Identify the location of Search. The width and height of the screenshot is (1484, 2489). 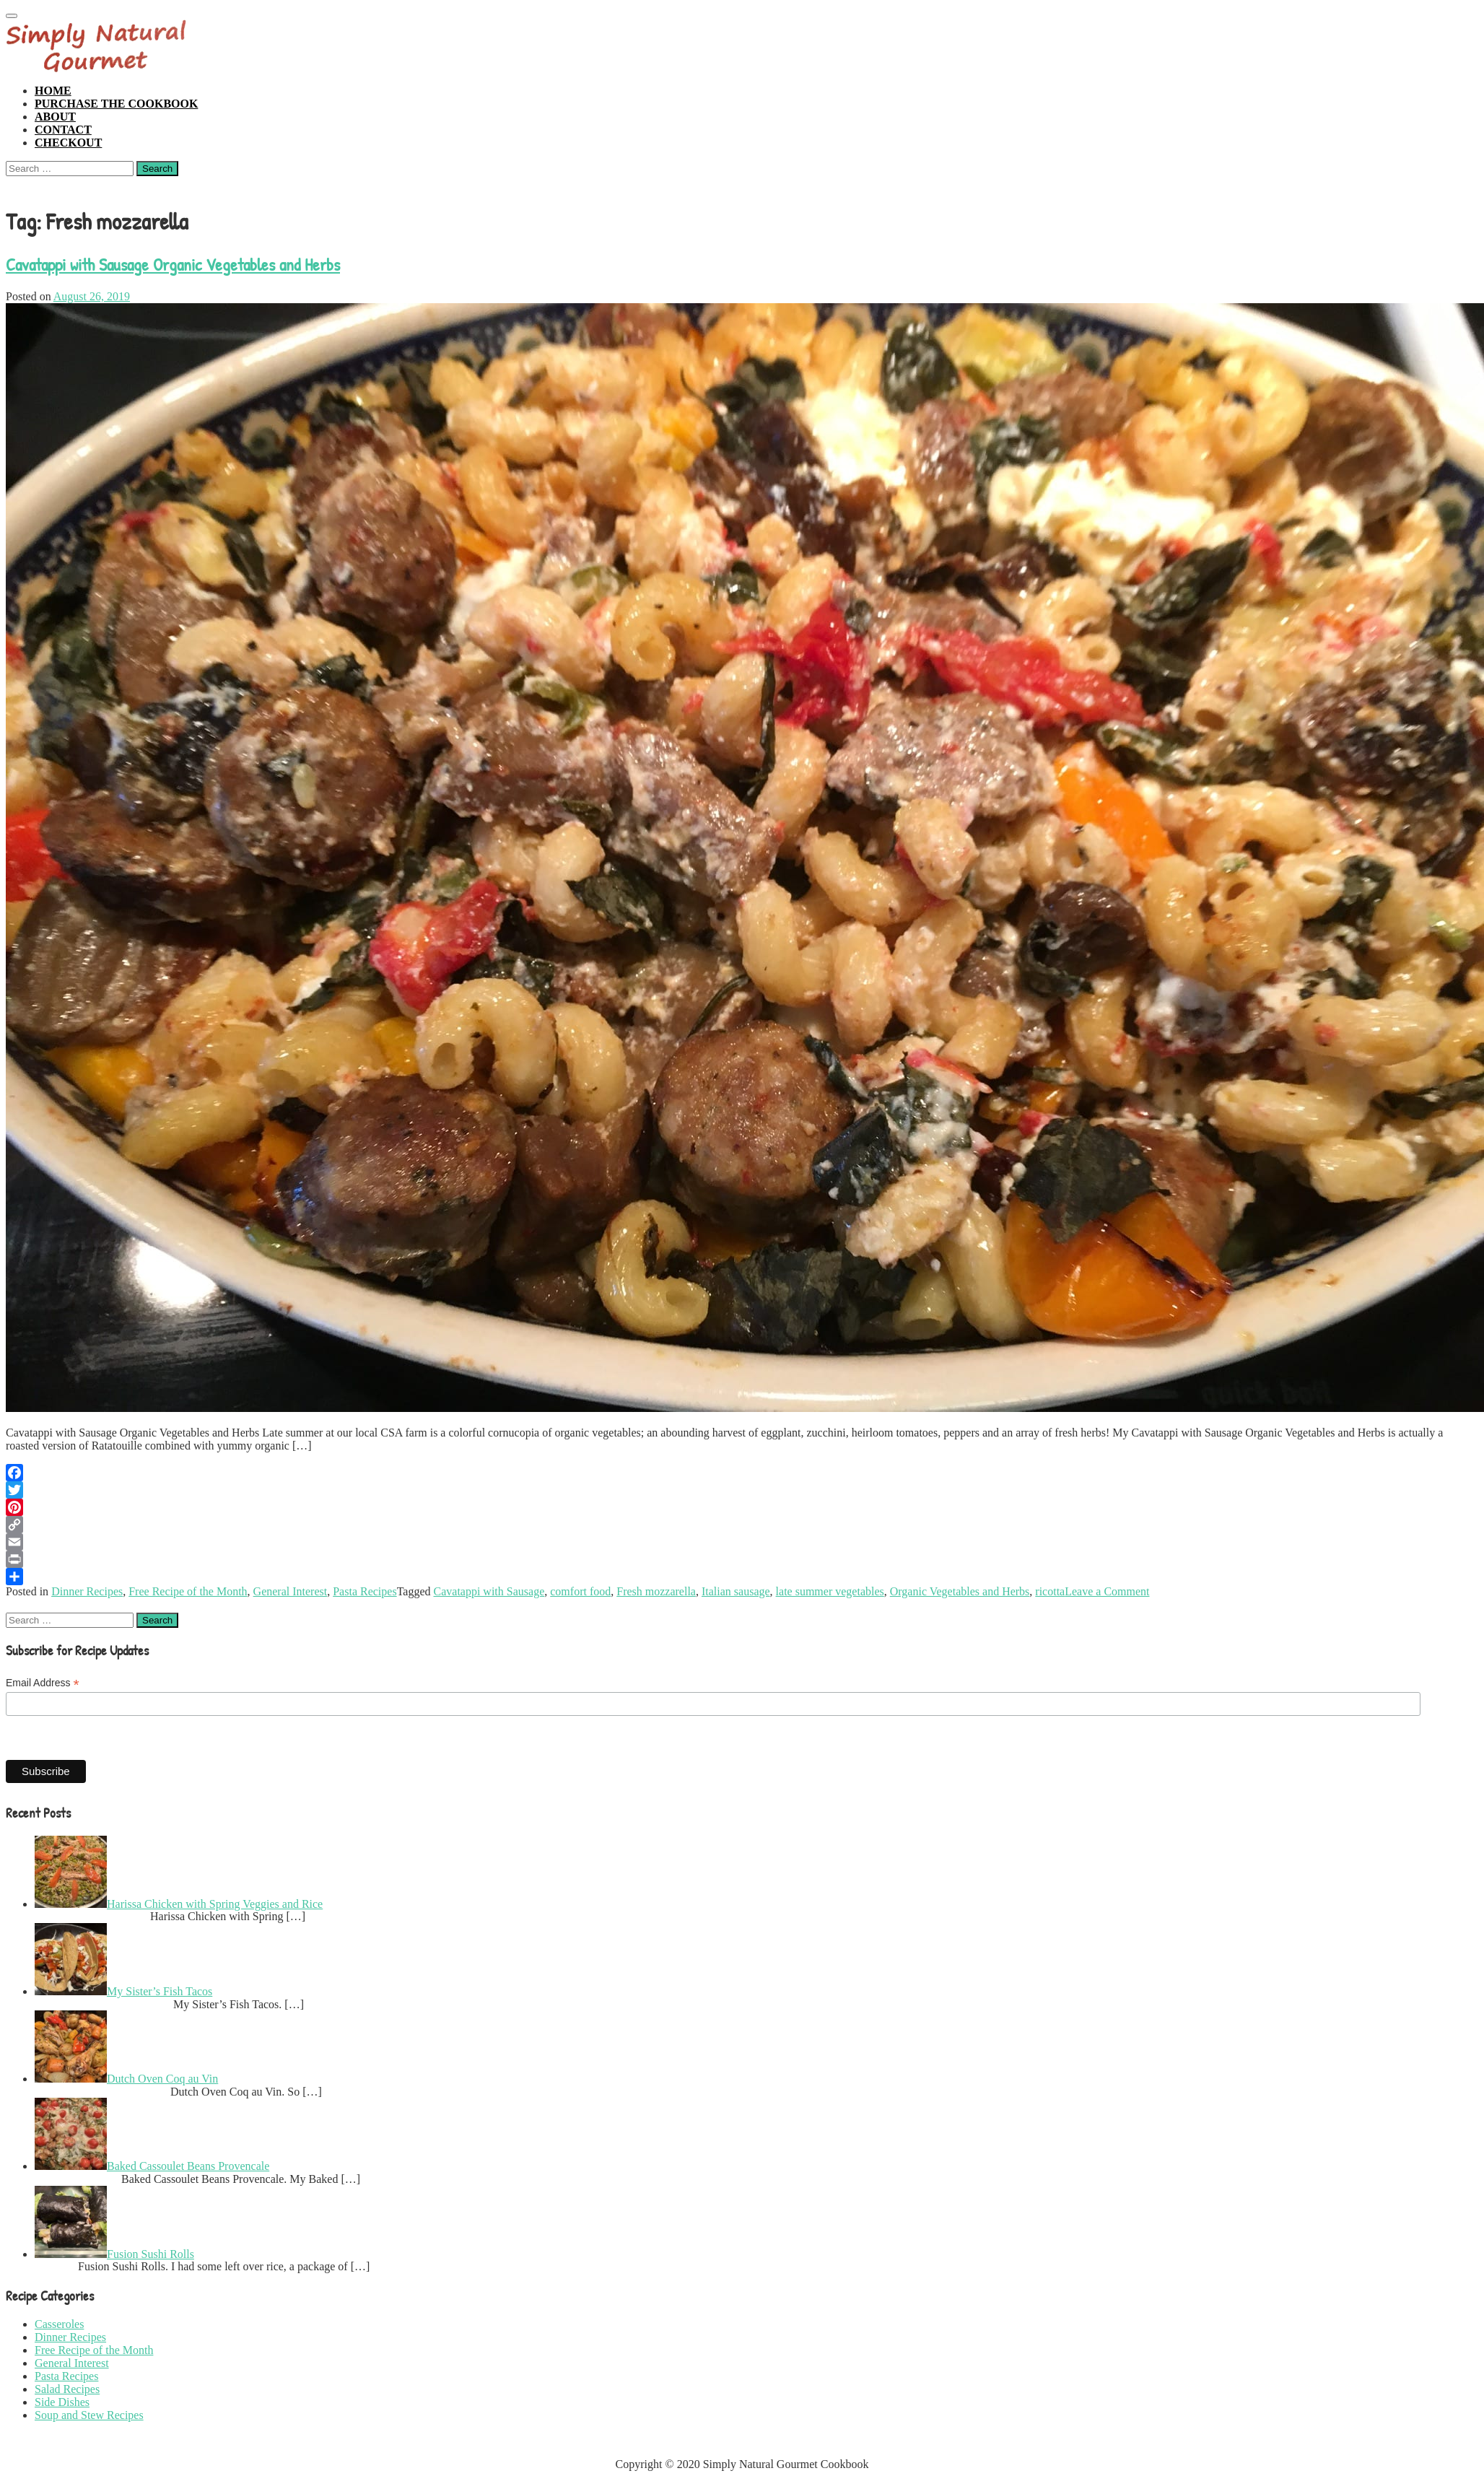
(157, 168).